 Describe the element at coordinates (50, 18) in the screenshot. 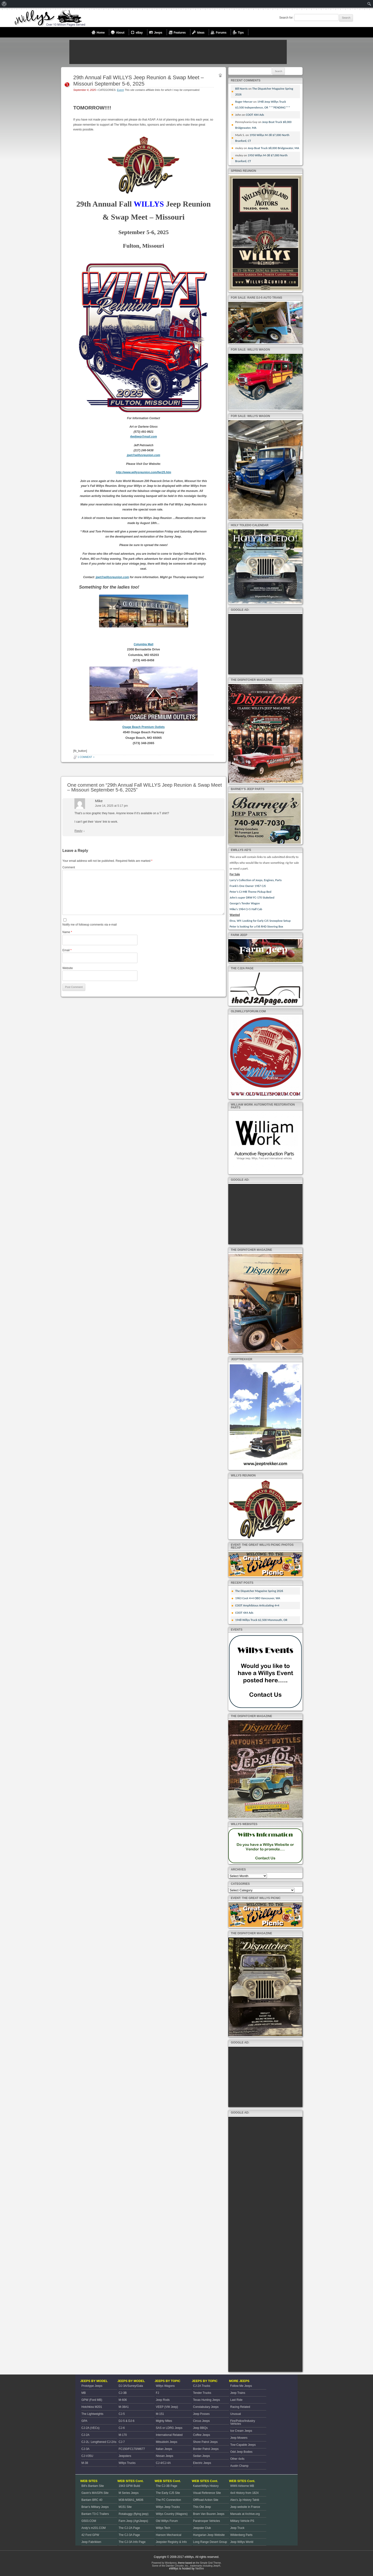

I see `Welcome to eWillys.com, the best resource for Vintage Jeeps and Willys` at that location.